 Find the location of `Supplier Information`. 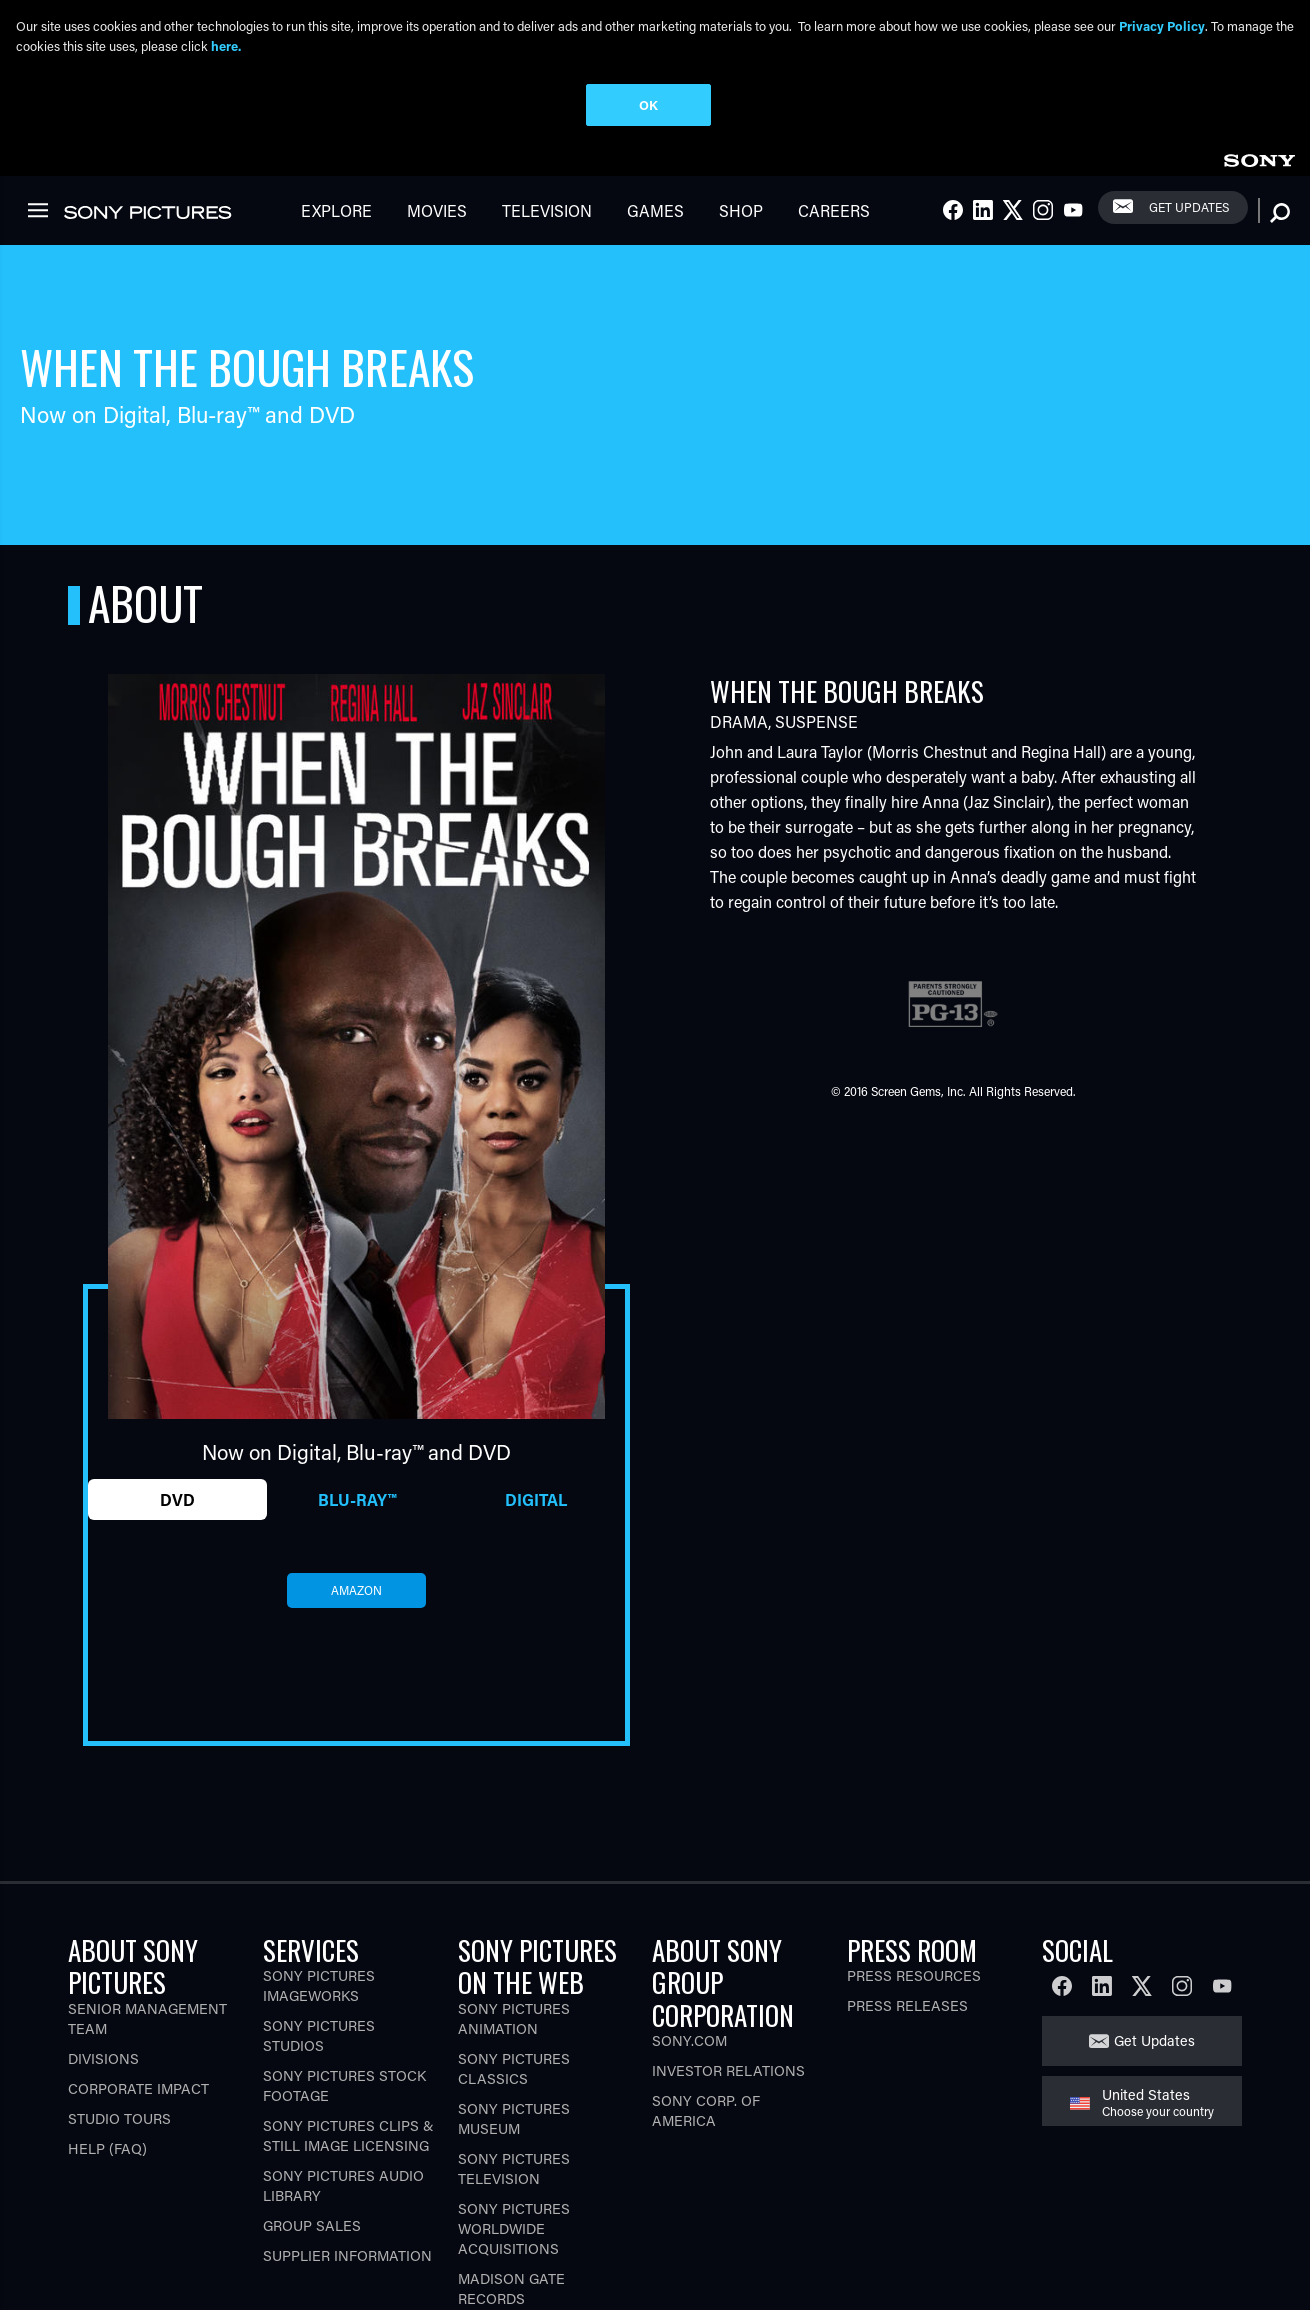

Supplier Information is located at coordinates (347, 2182).